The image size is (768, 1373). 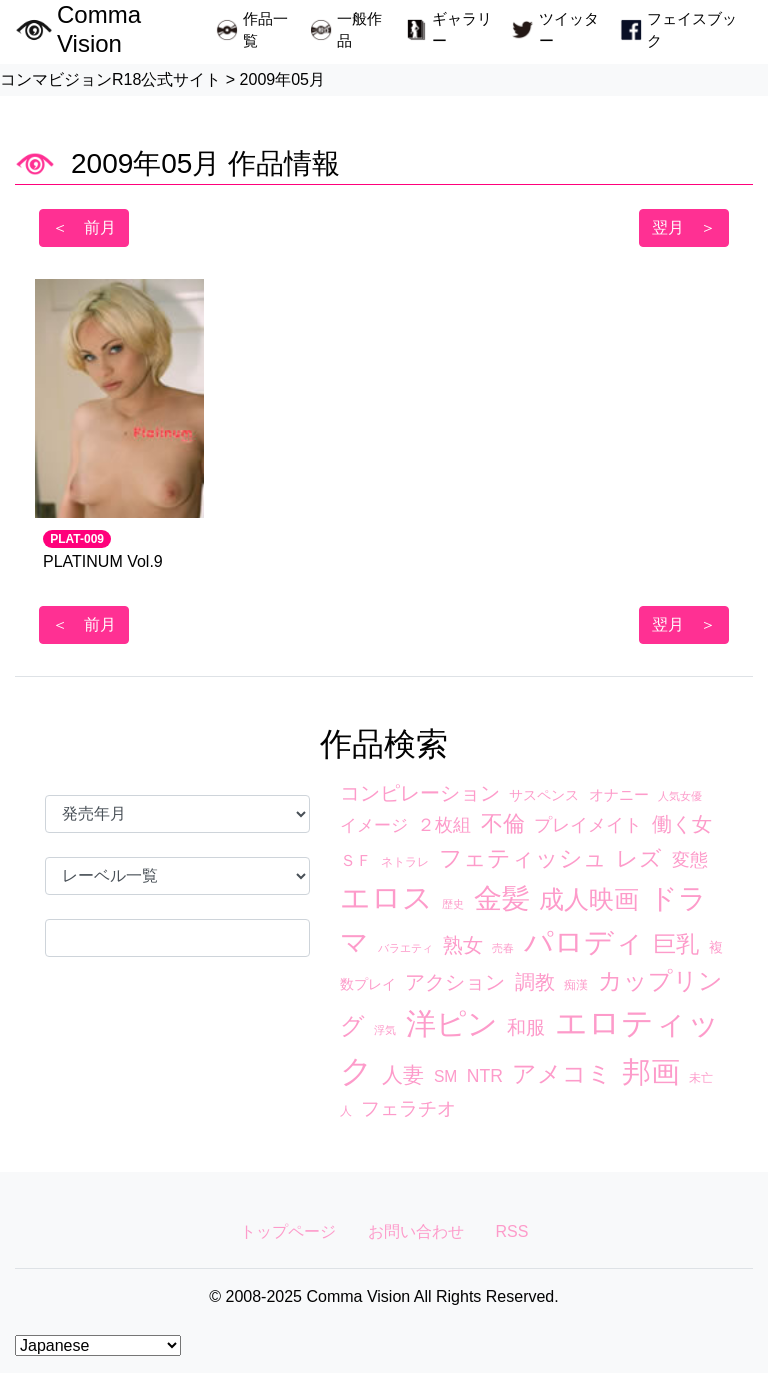 What do you see at coordinates (576, 985) in the screenshot?
I see `痴漢 [痴漢 (3個の項目)]` at bounding box center [576, 985].